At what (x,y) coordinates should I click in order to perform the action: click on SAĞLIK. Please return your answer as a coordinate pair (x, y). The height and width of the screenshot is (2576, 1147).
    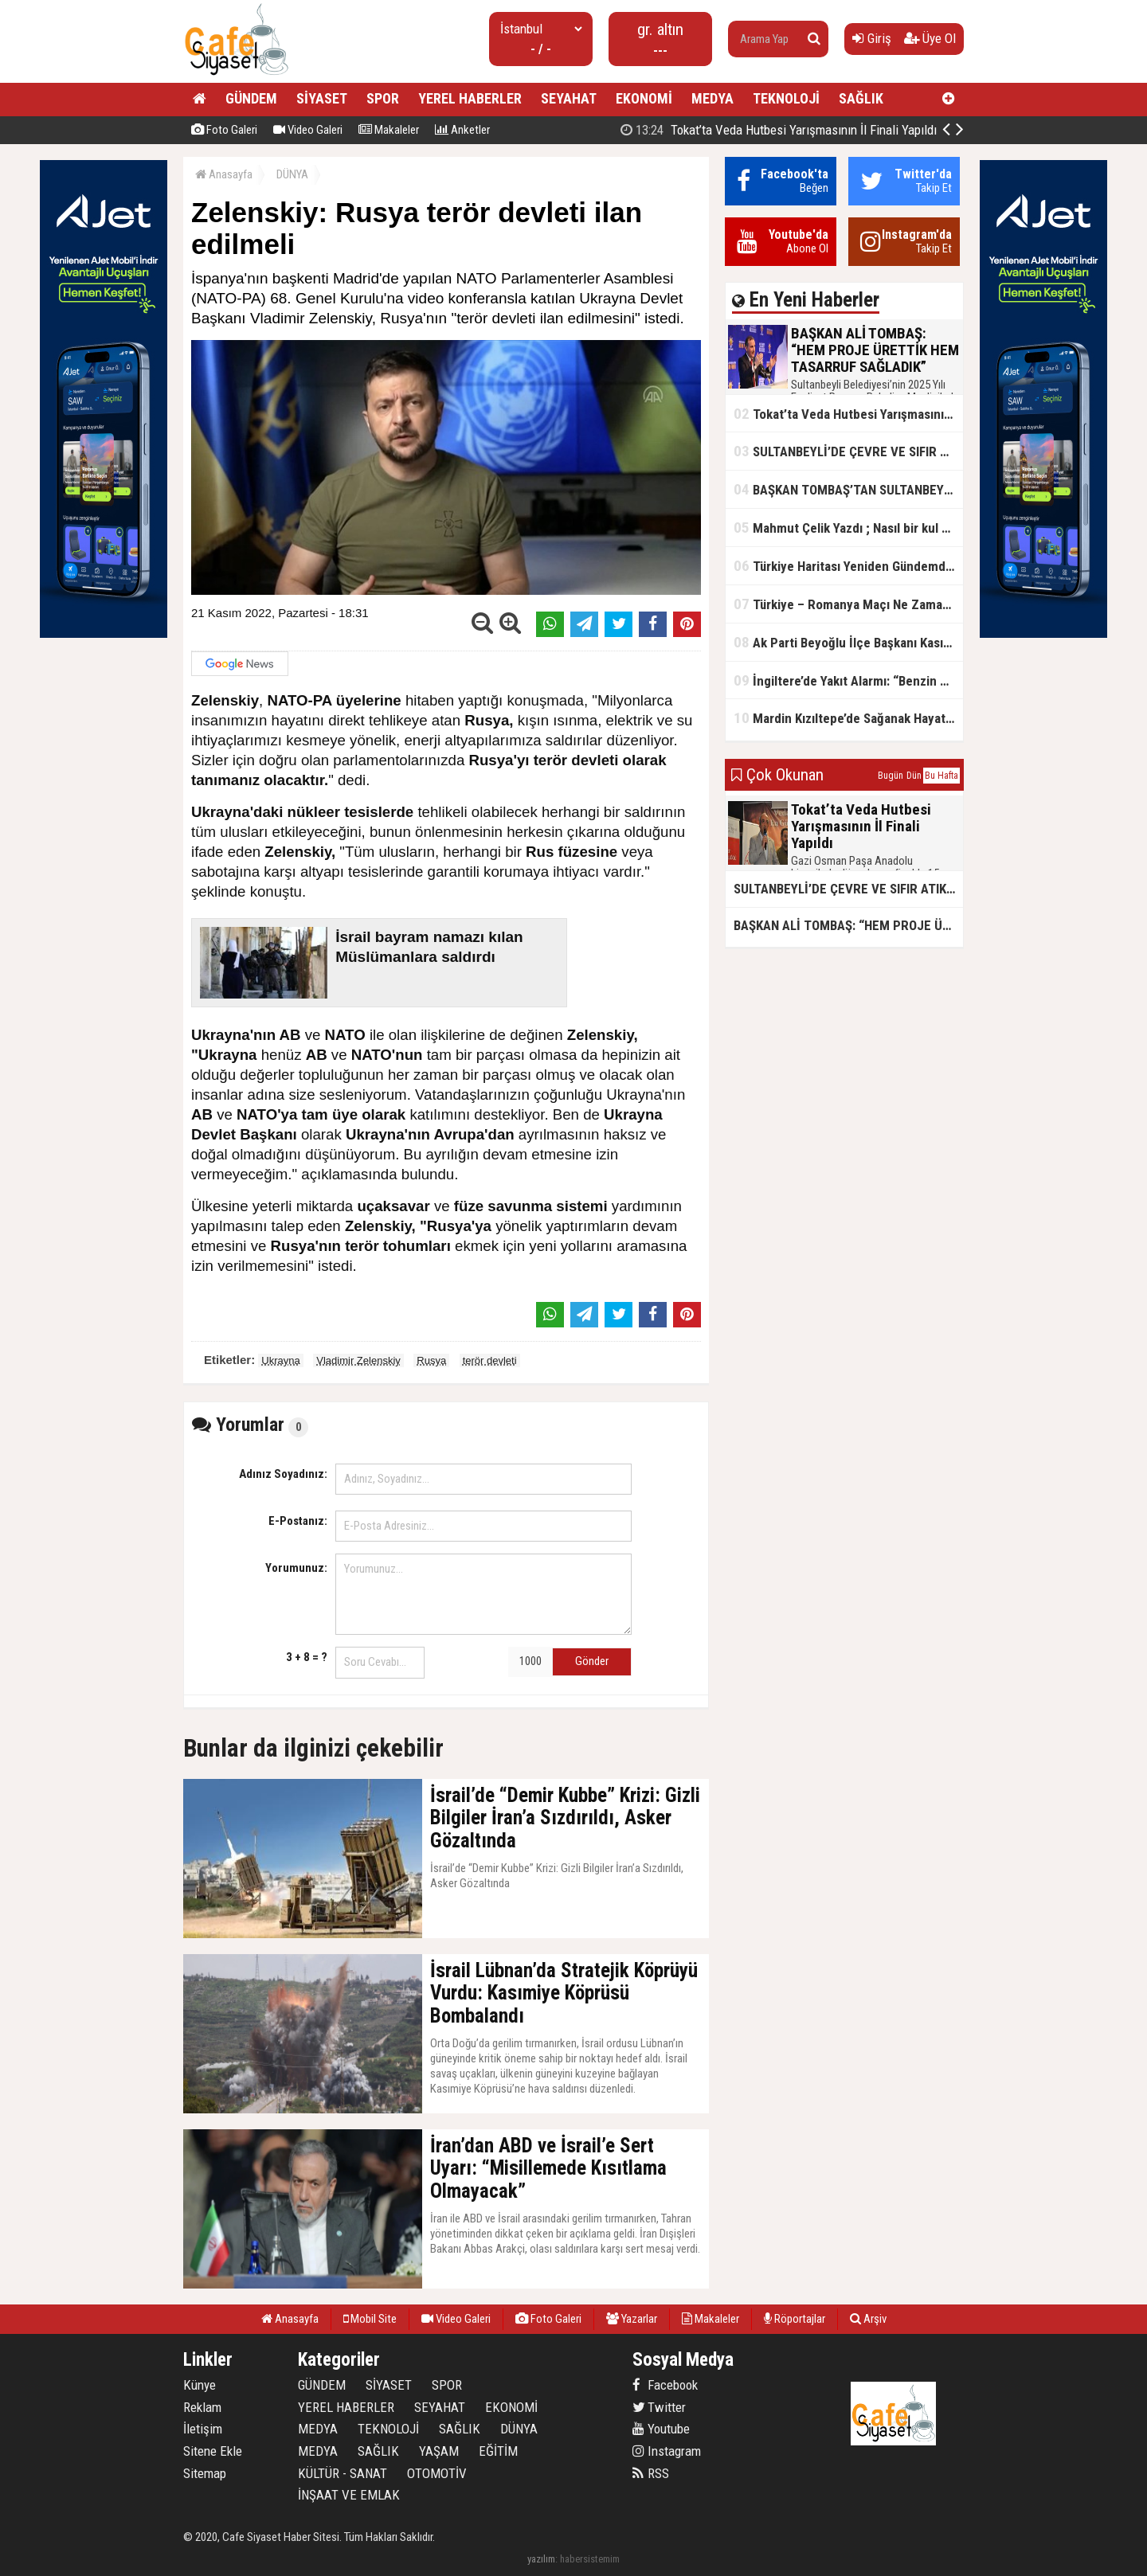
    Looking at the image, I should click on (861, 98).